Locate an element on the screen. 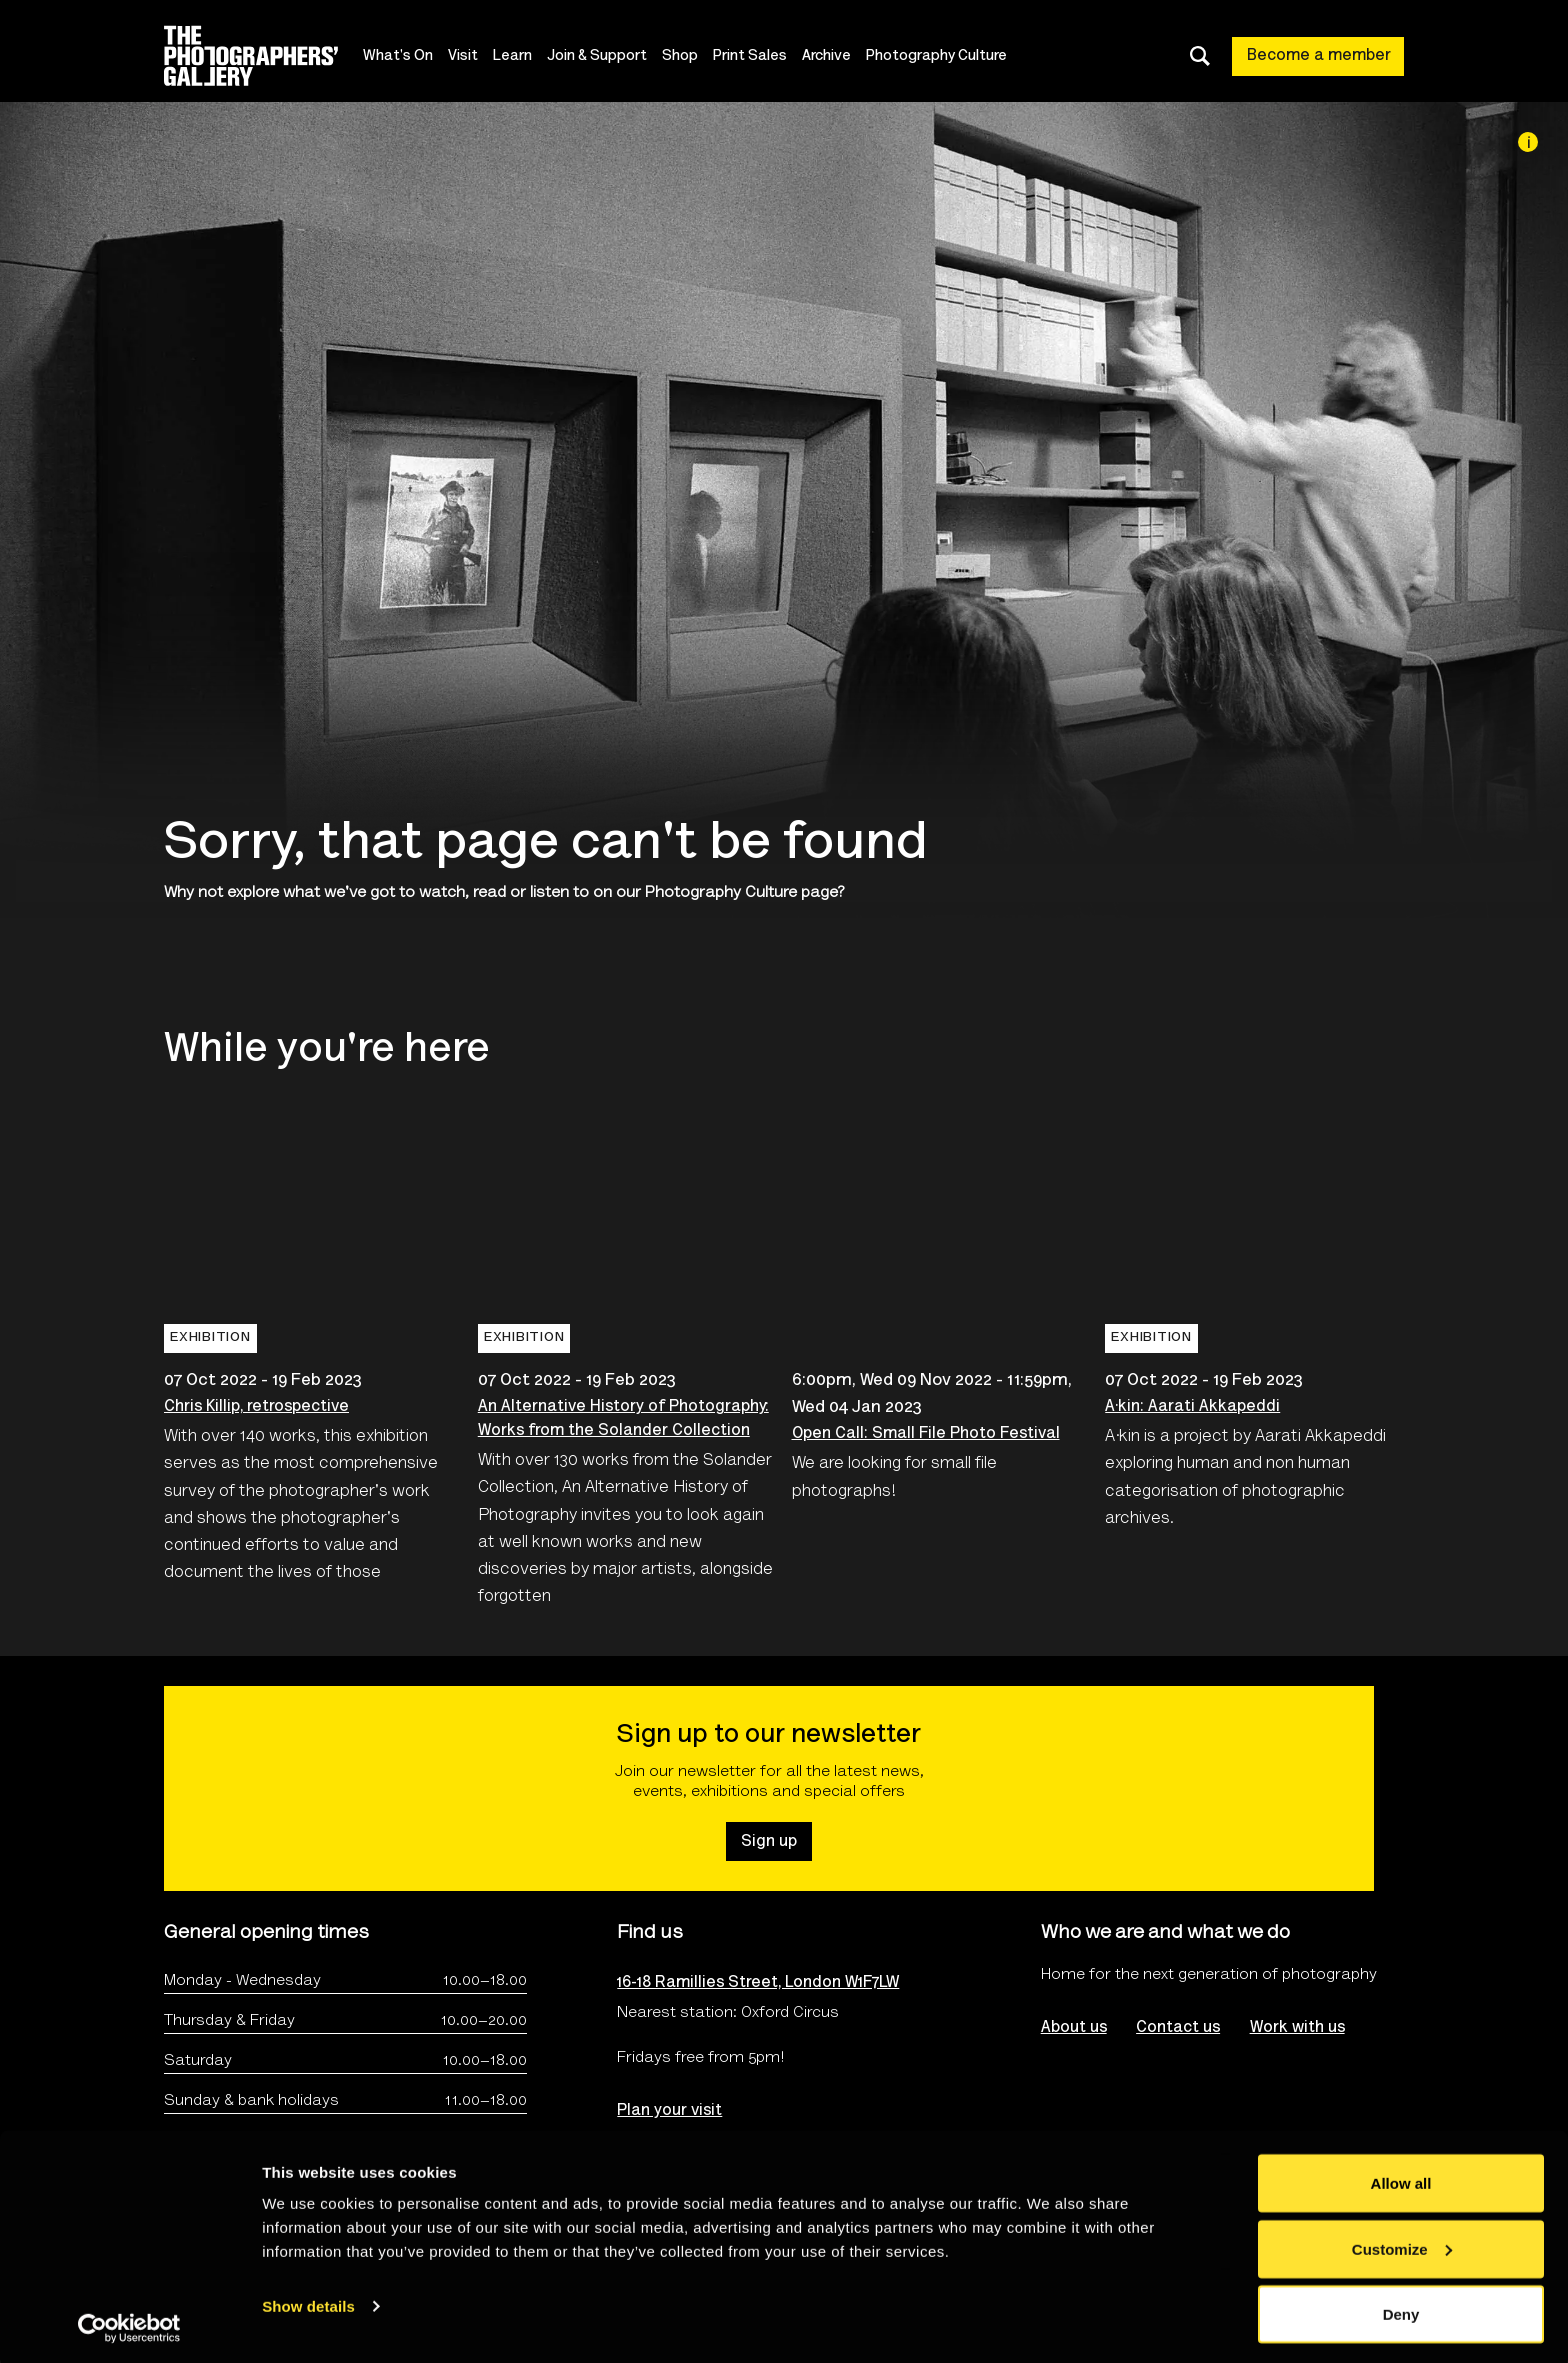 The height and width of the screenshot is (2363, 1568). [Cookiebot by Usercentrics - opens in a new window] is located at coordinates (129, 2324).